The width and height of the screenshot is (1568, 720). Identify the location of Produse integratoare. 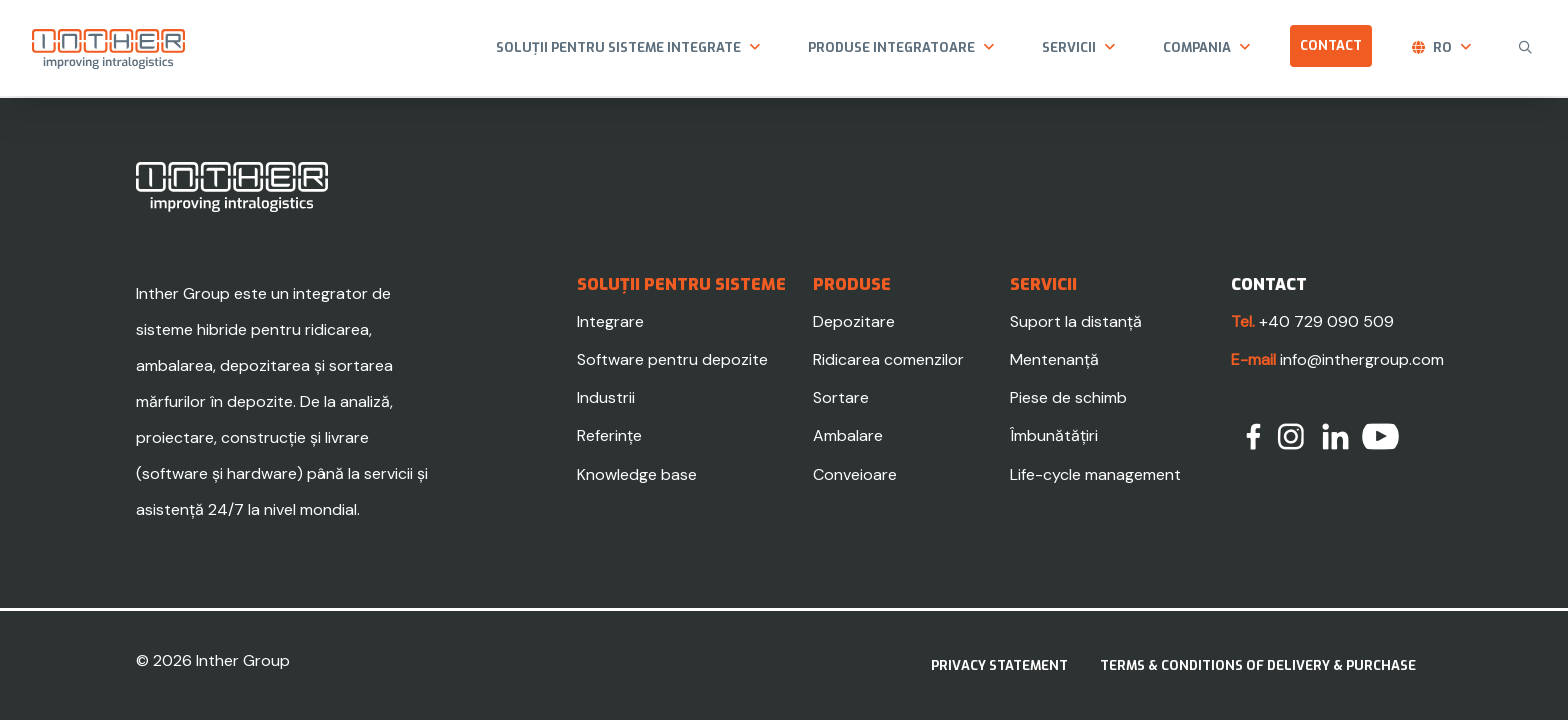
(891, 47).